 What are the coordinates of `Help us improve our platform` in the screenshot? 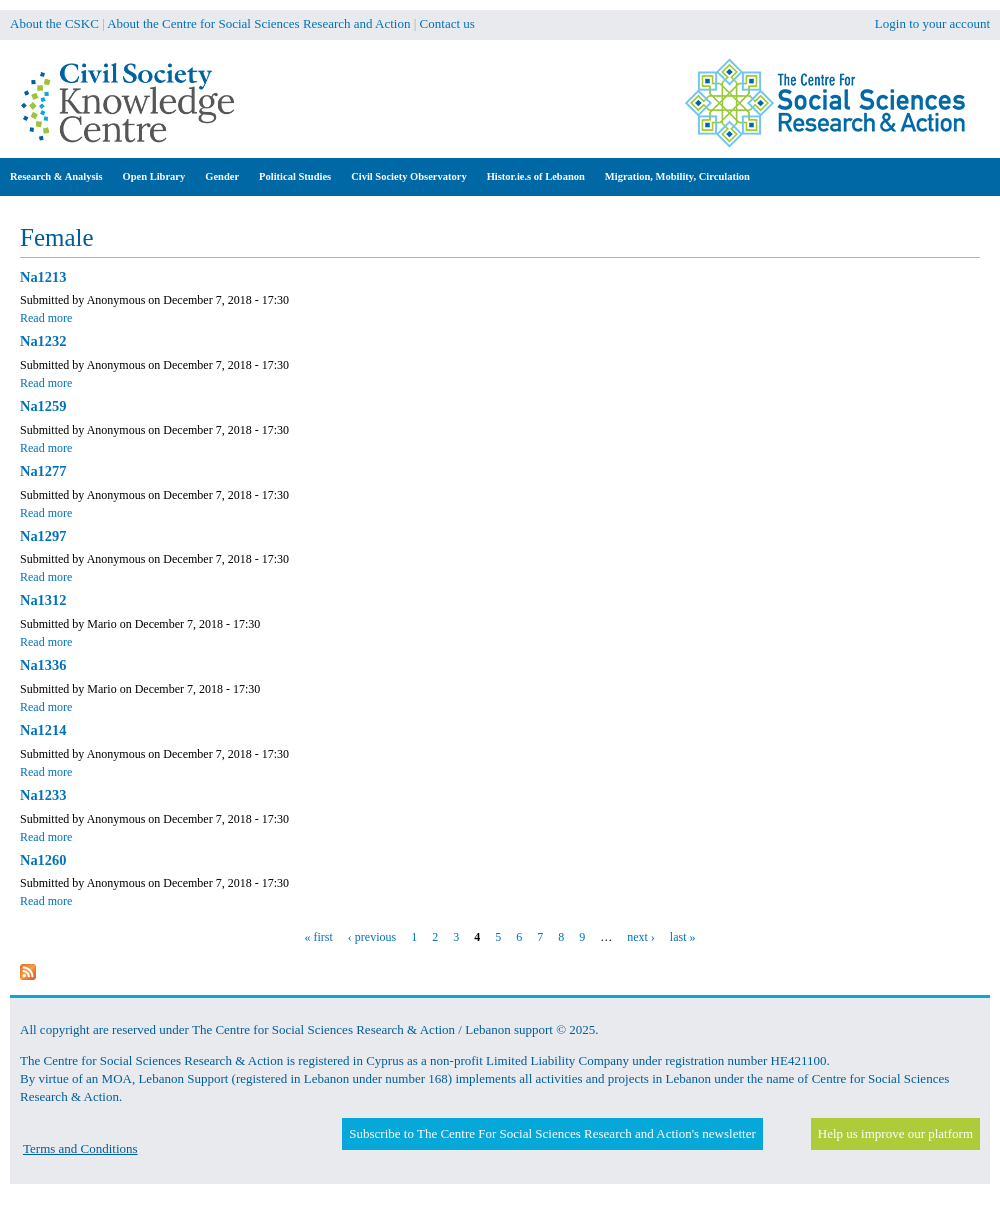 It's located at (895, 1133).